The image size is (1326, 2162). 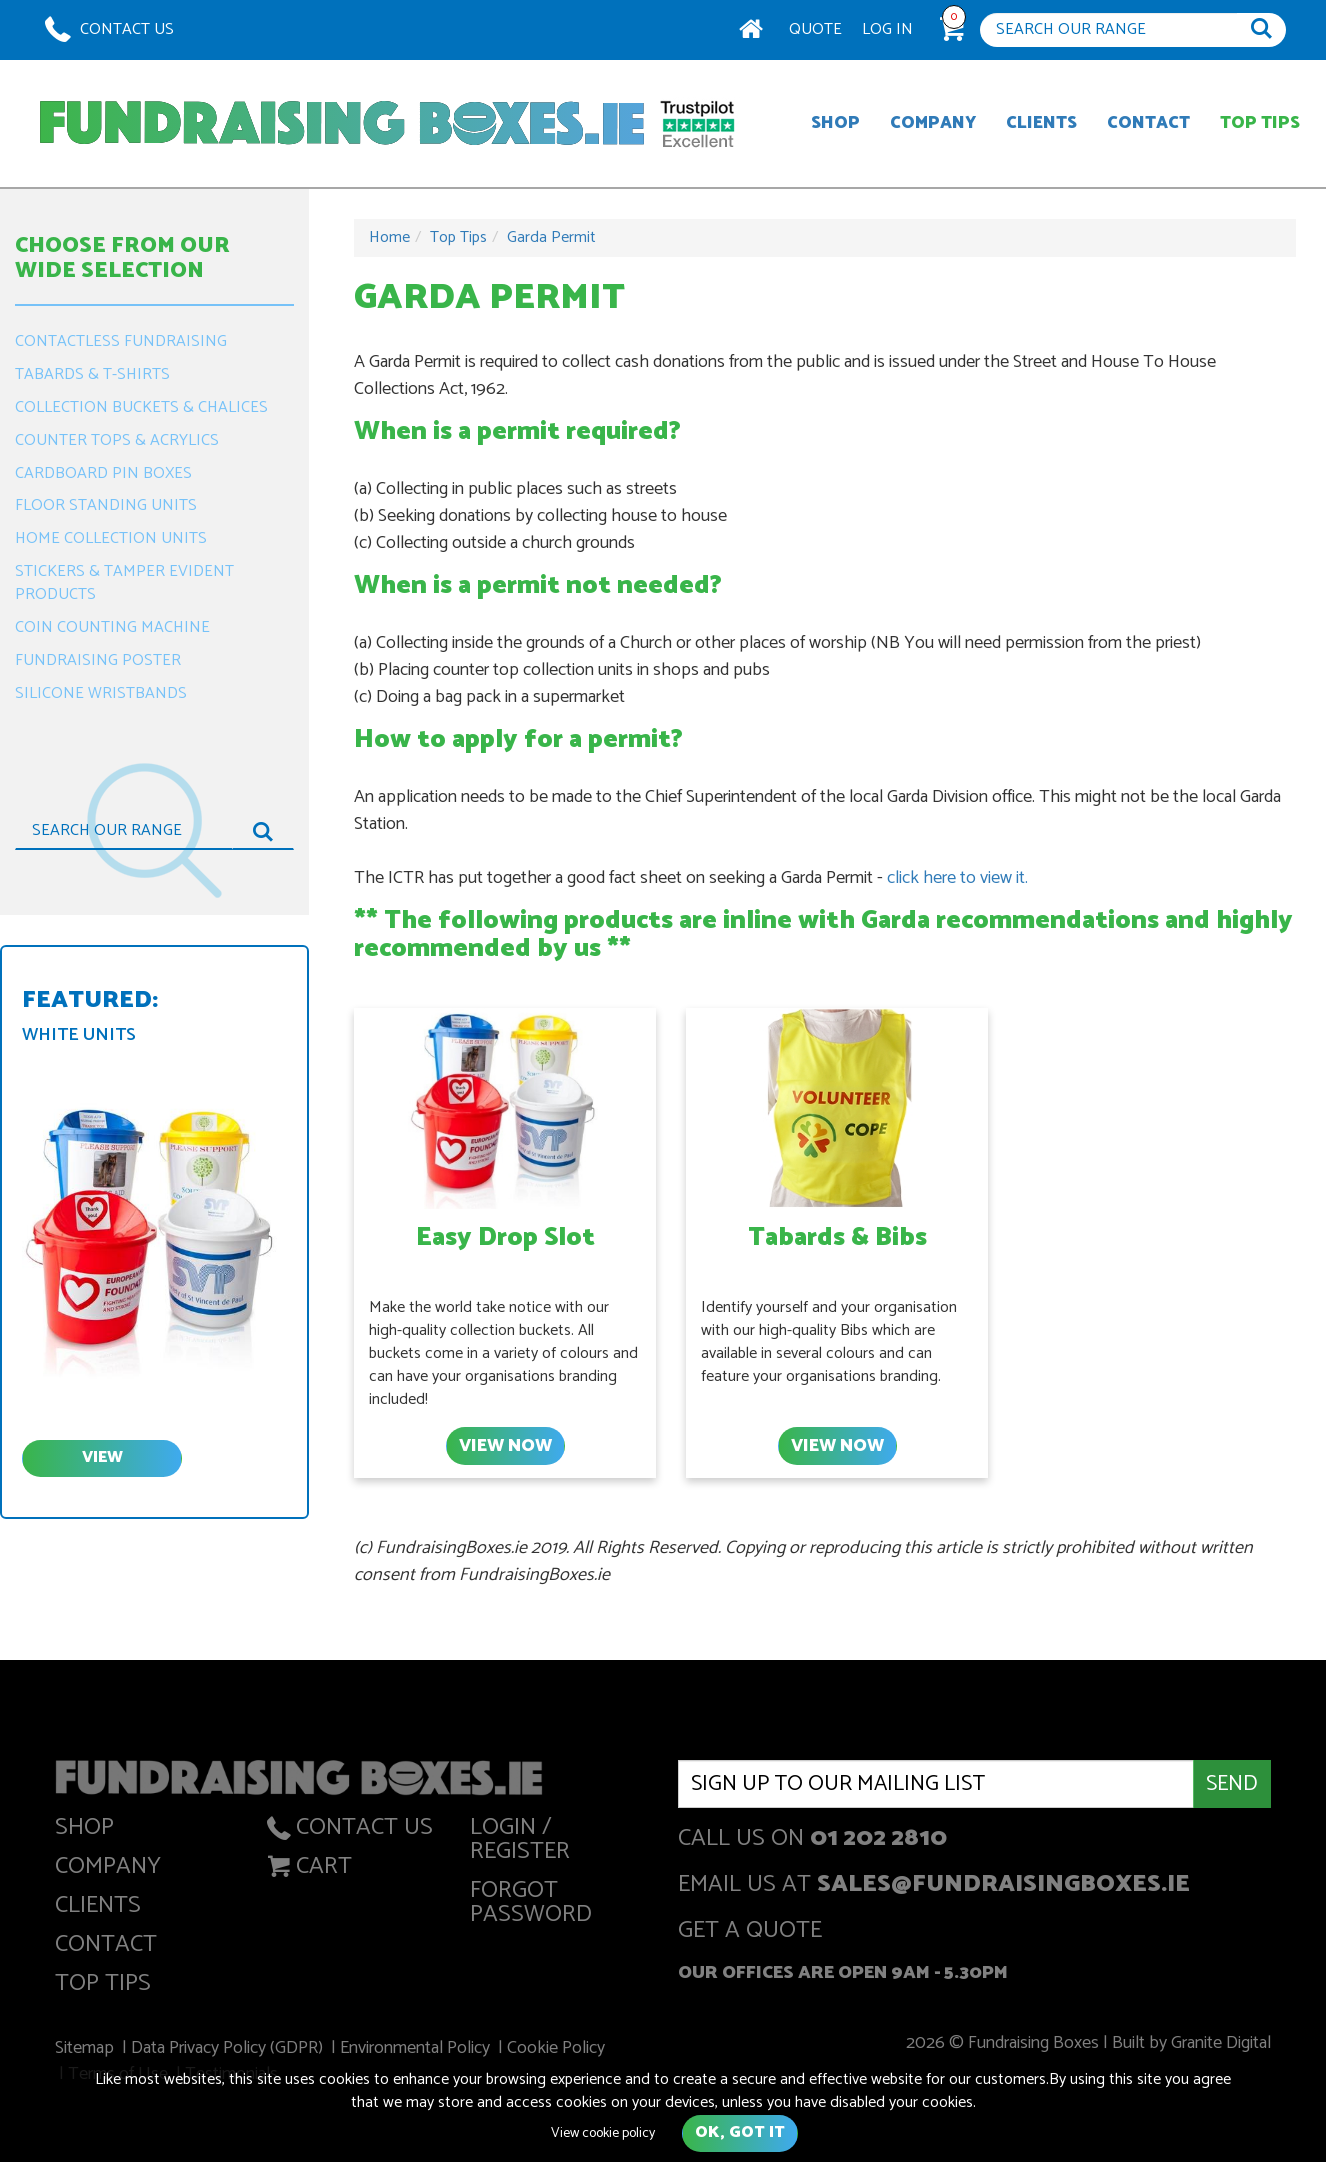 What do you see at coordinates (531, 1906) in the screenshot?
I see `Forgot Password` at bounding box center [531, 1906].